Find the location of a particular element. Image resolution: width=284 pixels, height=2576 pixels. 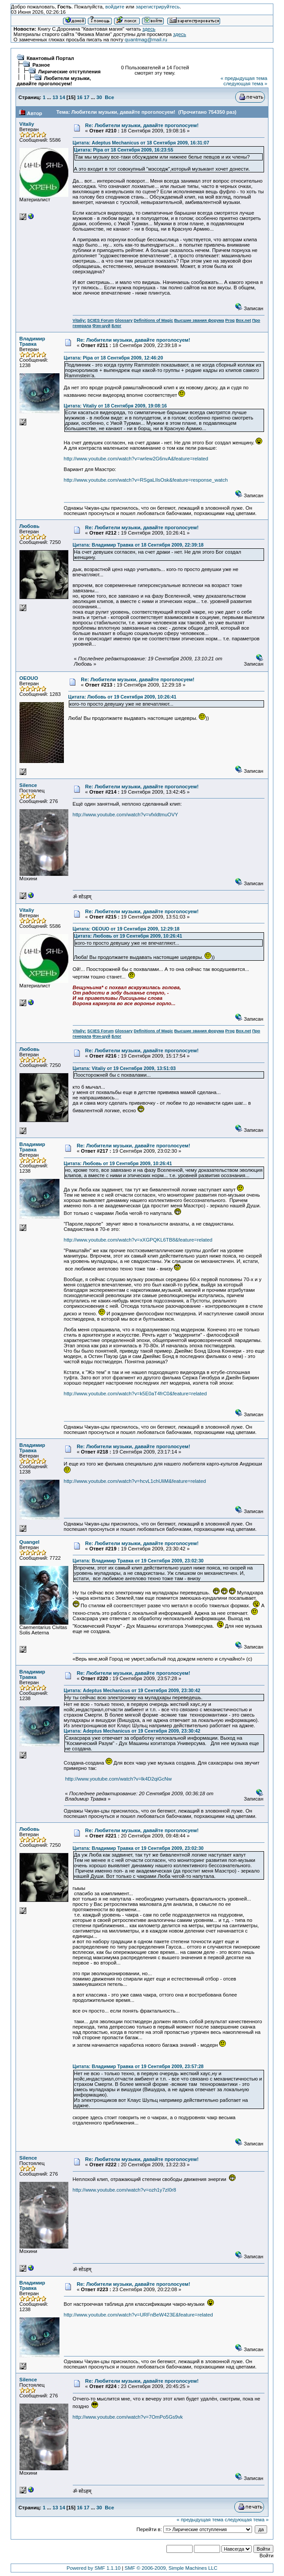

17 is located at coordinates (87, 97).